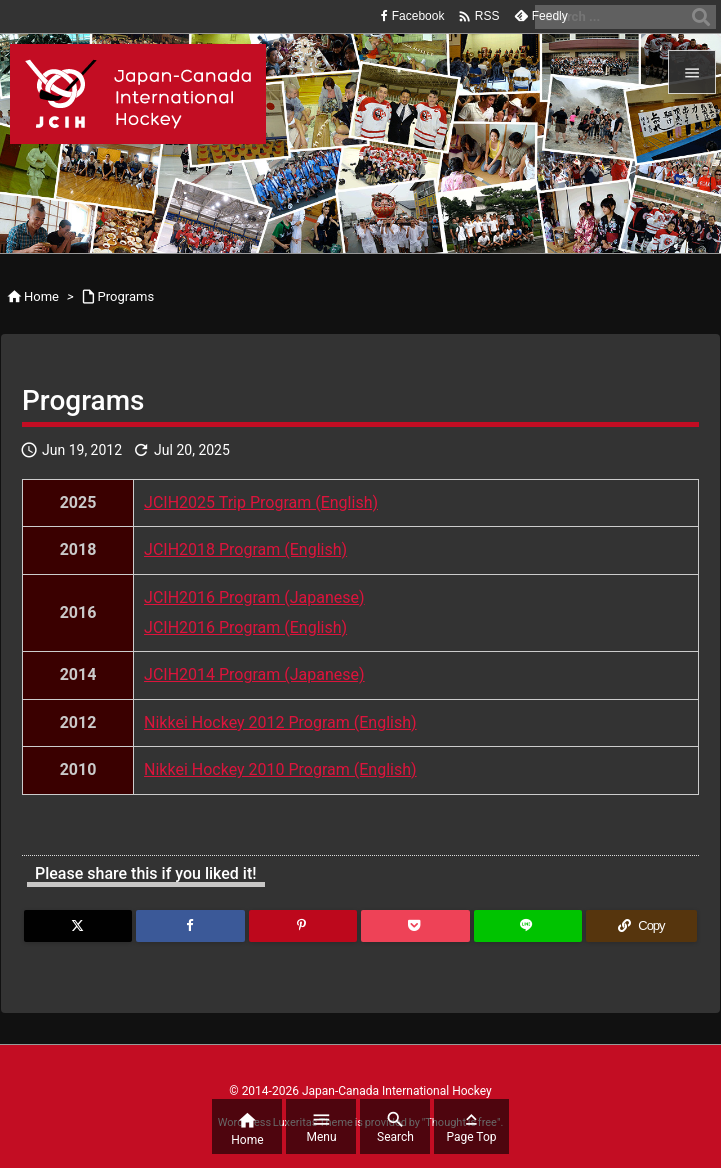 This screenshot has height=1168, width=721. Describe the element at coordinates (415, 926) in the screenshot. I see `[Pocket]` at that location.